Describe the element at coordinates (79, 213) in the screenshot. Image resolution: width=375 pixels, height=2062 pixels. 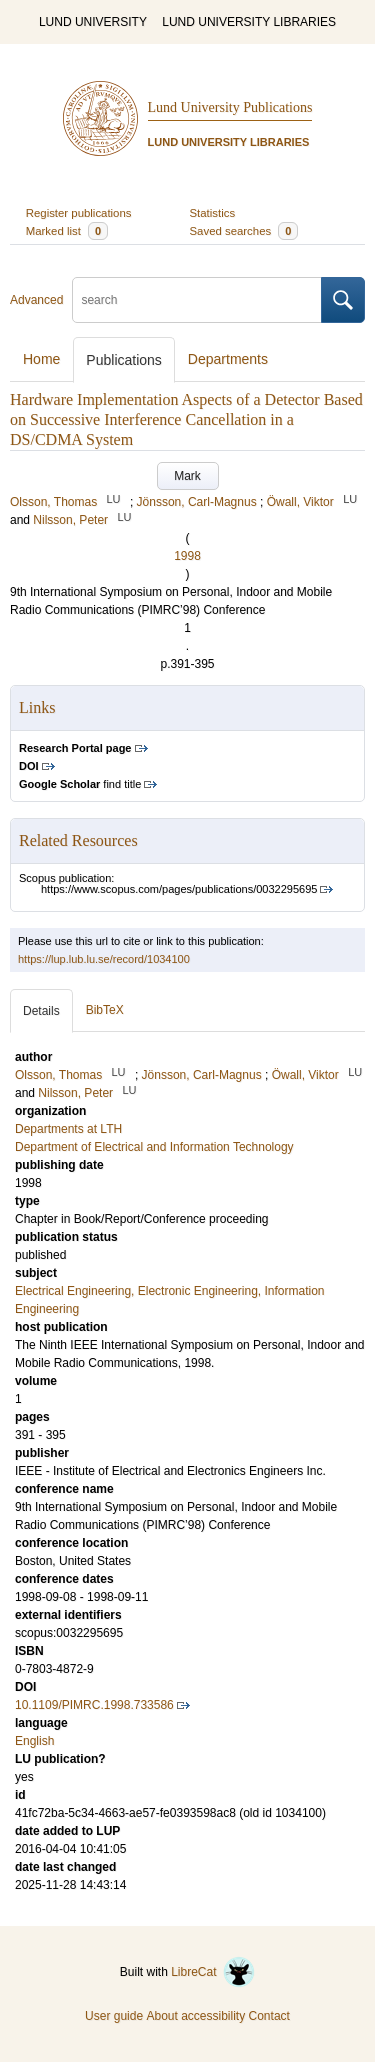
I see `Register publications` at that location.